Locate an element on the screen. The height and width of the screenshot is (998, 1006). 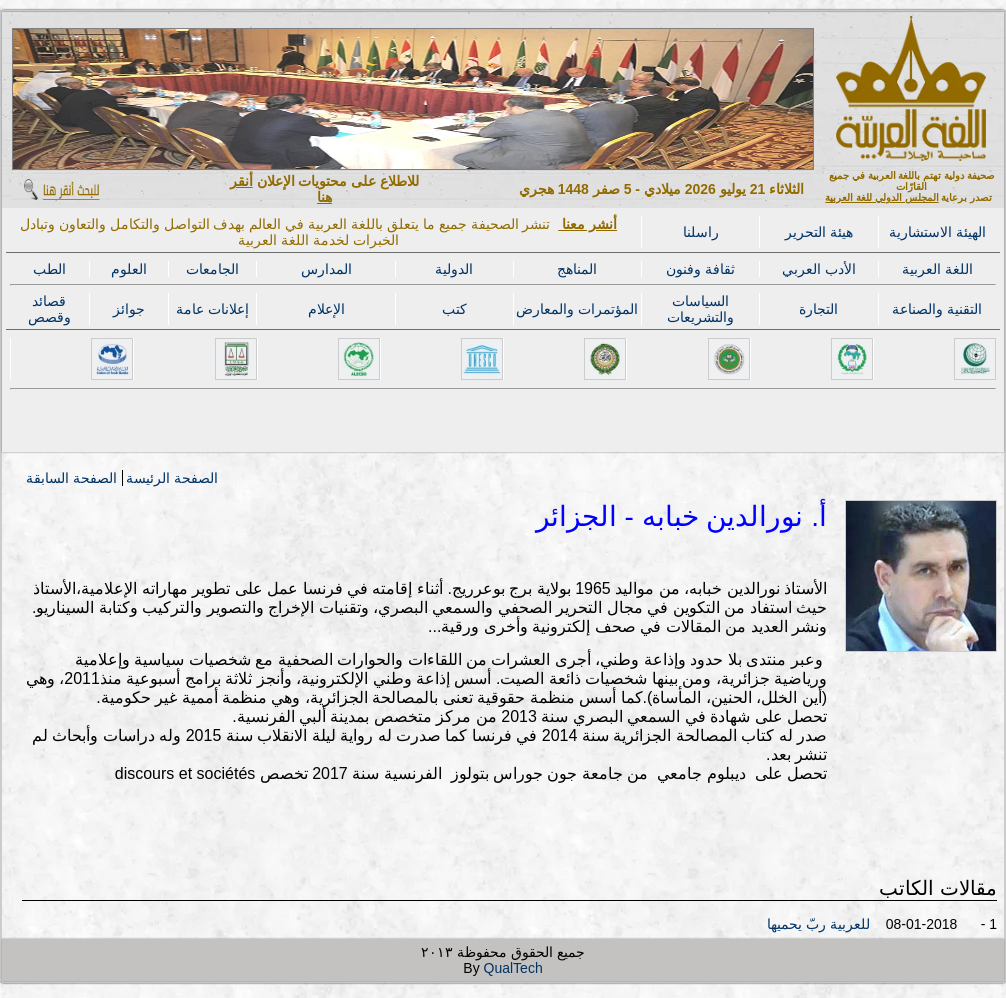
كتب is located at coordinates (454, 309).